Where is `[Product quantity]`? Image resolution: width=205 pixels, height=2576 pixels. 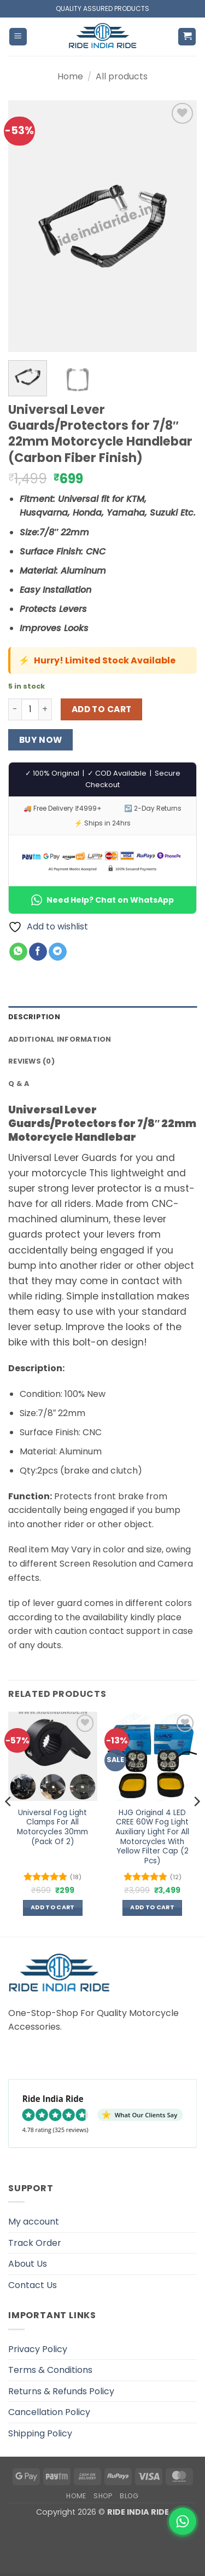
[Product quantity] is located at coordinates (30, 709).